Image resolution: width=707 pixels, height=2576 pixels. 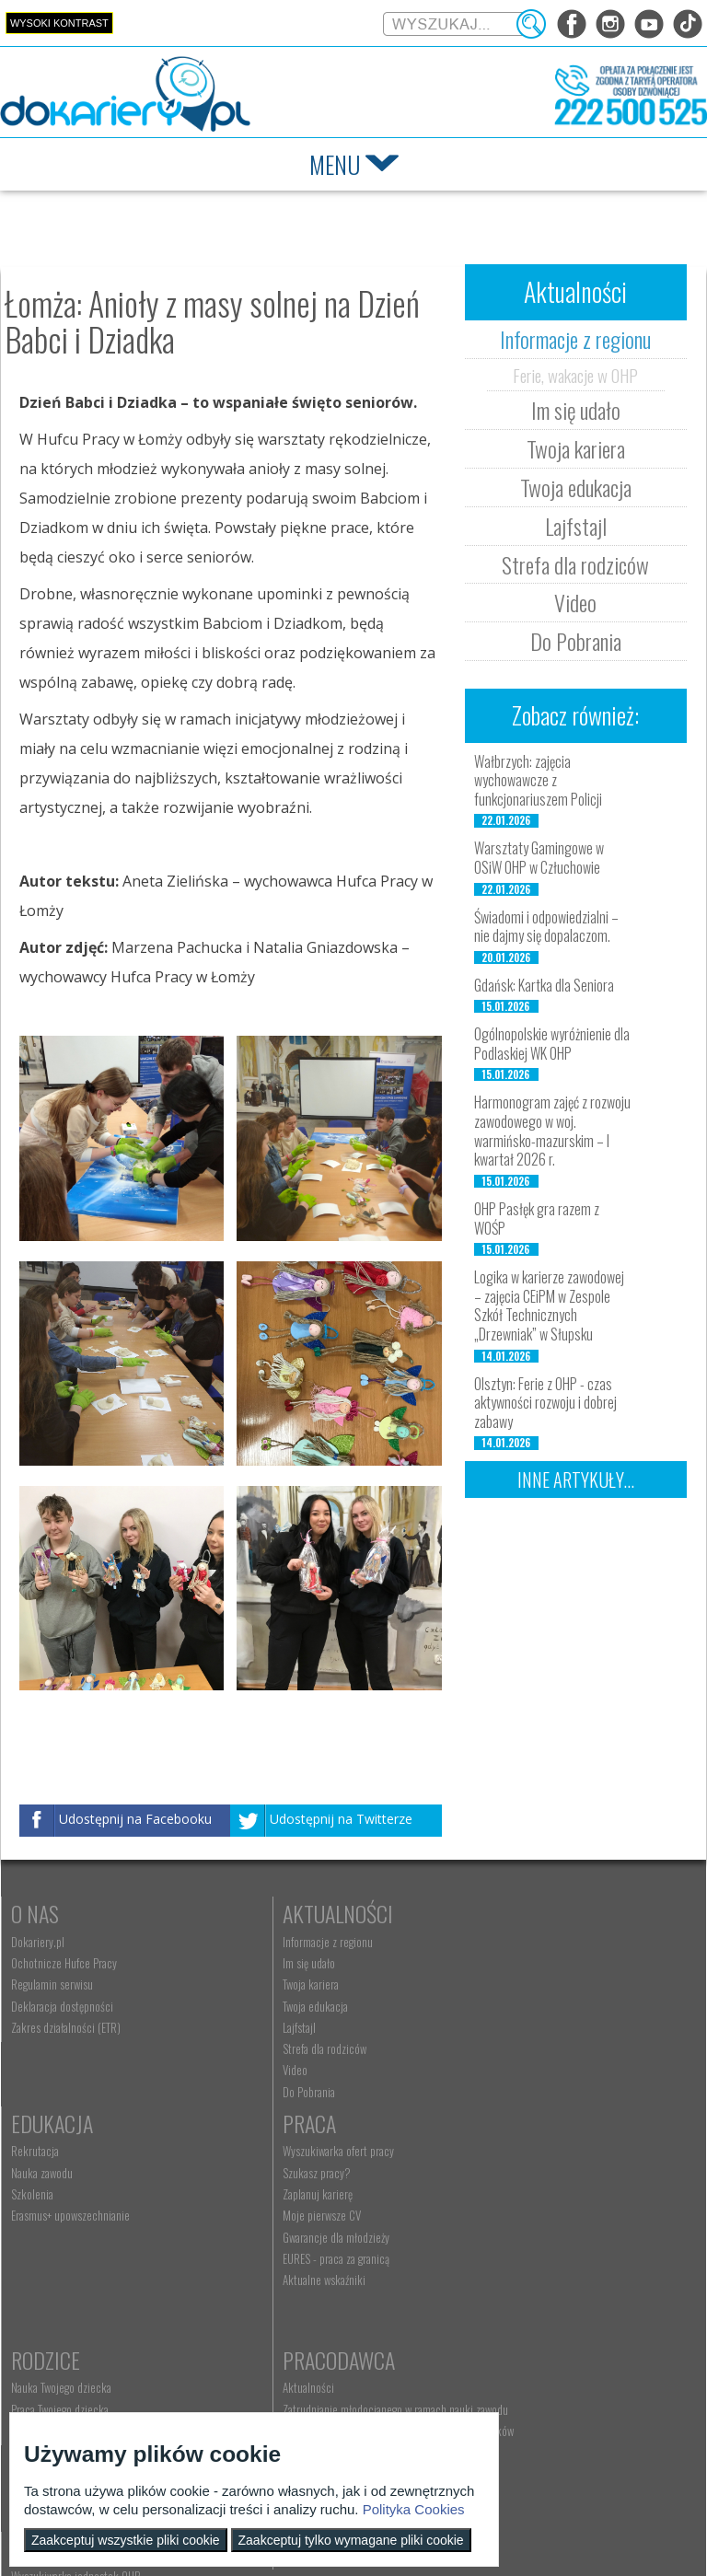 I want to click on Polityka Cookies, so click(x=414, y=2509).